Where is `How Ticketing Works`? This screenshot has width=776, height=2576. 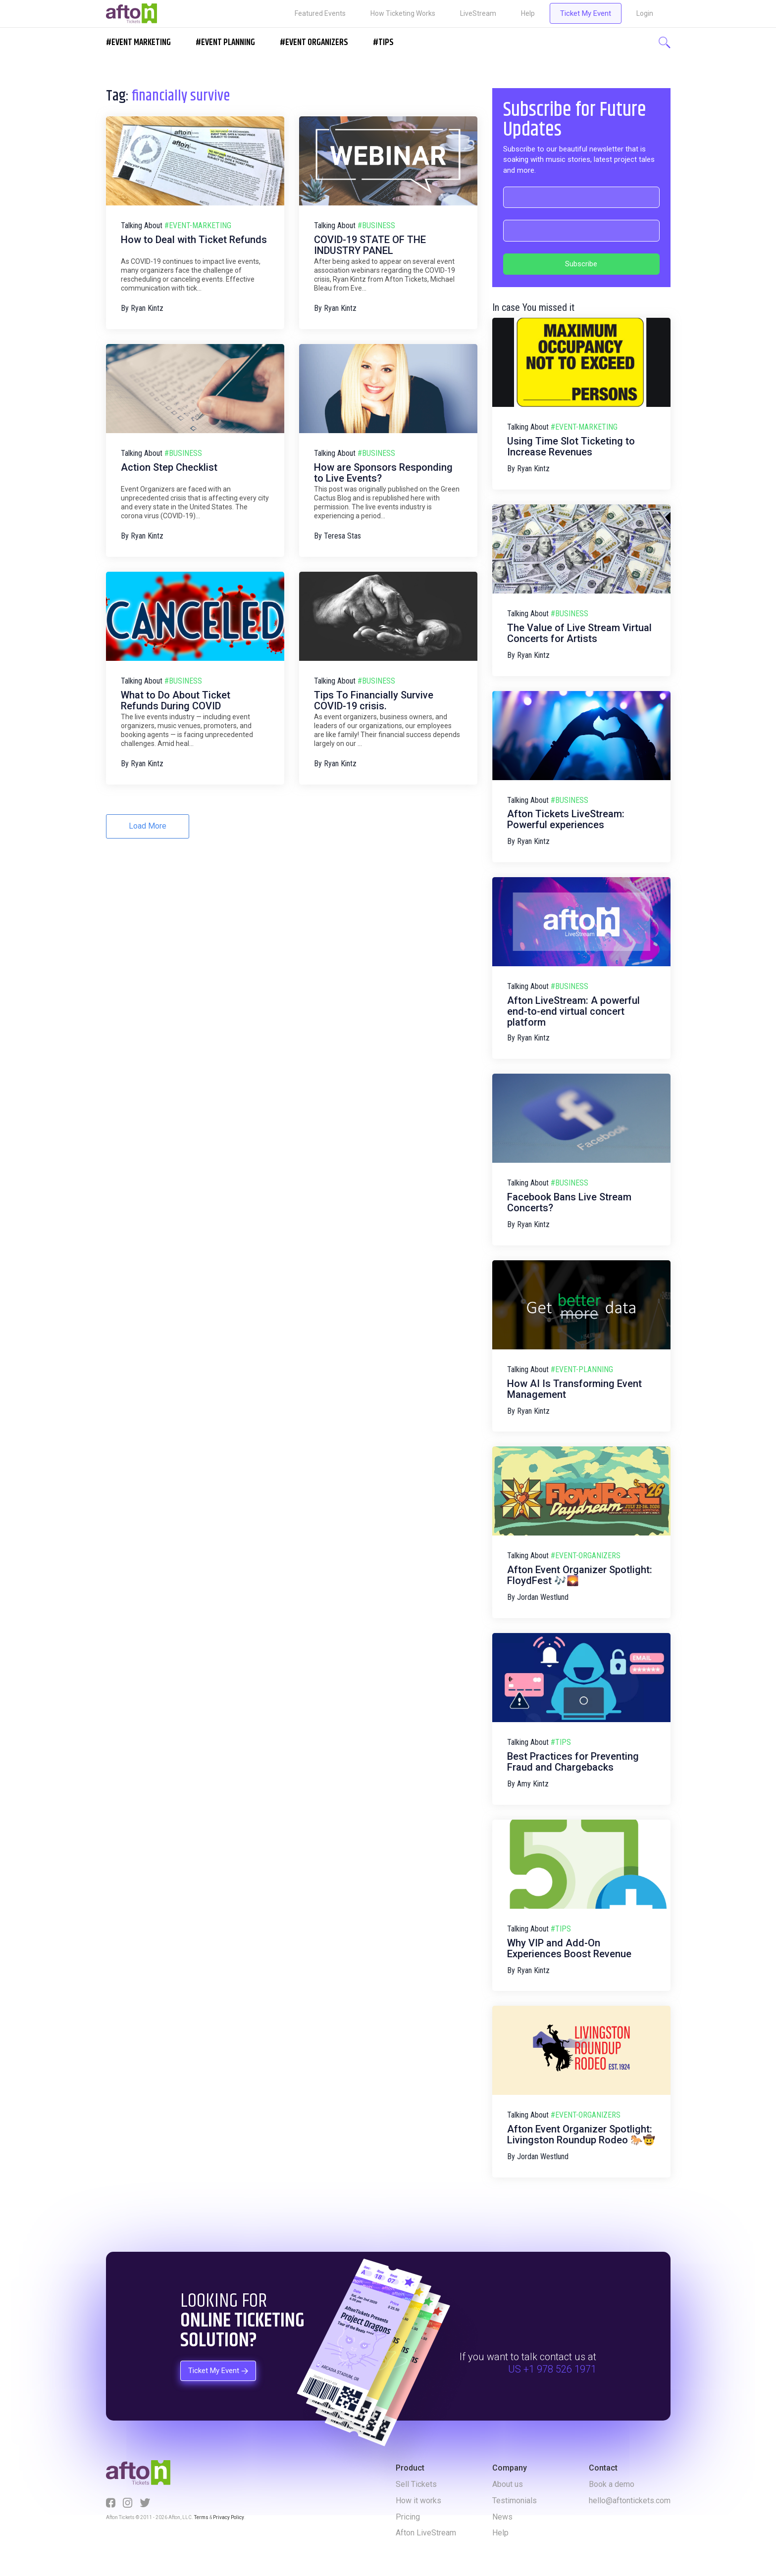 How Ticketing Works is located at coordinates (402, 13).